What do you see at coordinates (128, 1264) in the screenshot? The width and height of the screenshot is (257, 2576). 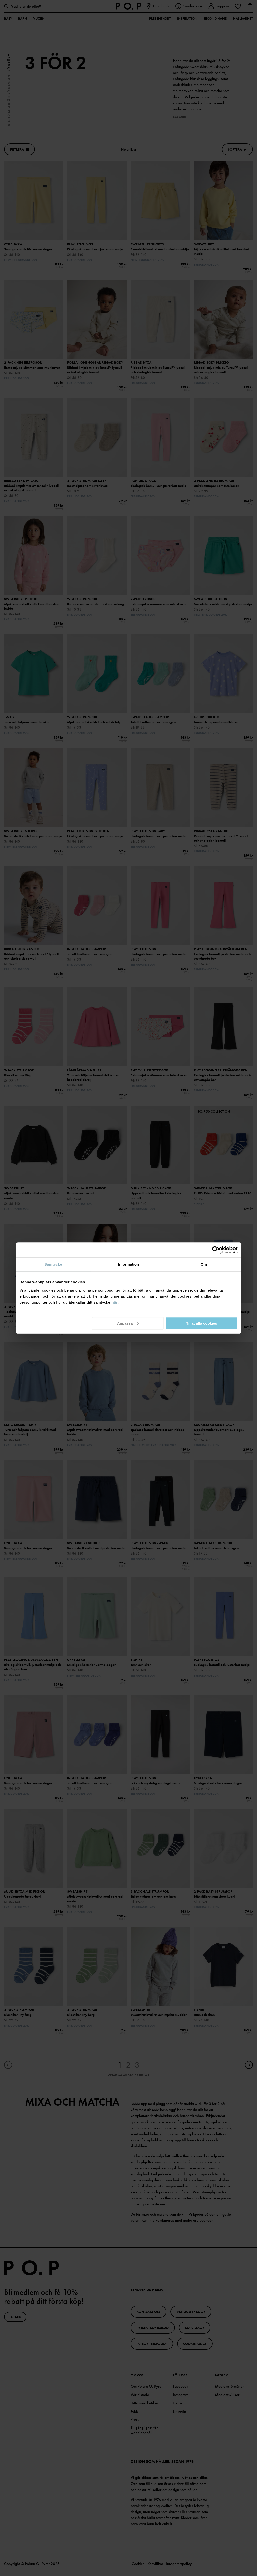 I see `Information [tab]` at bounding box center [128, 1264].